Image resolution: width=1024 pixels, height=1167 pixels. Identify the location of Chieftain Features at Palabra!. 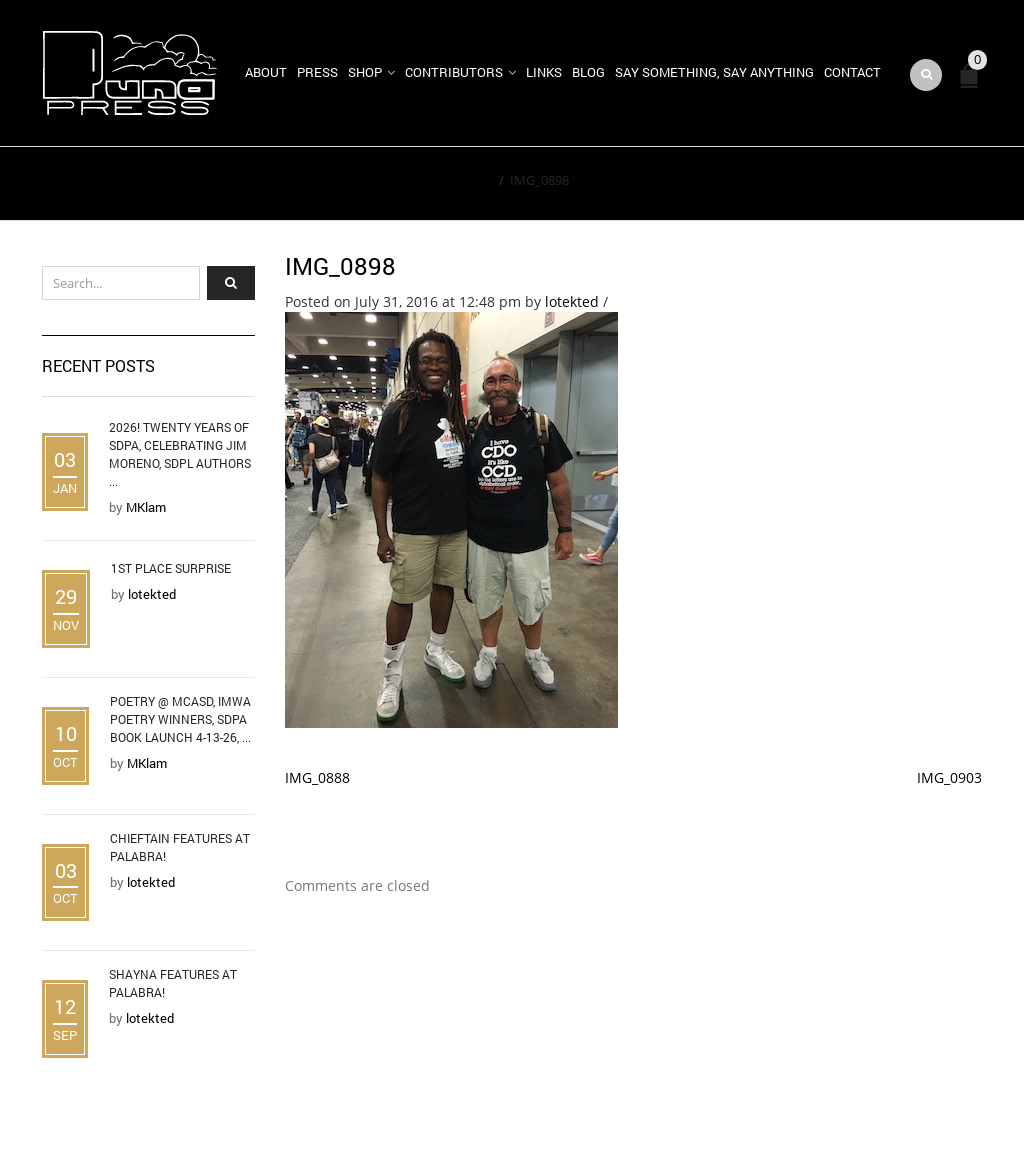
(180, 847).